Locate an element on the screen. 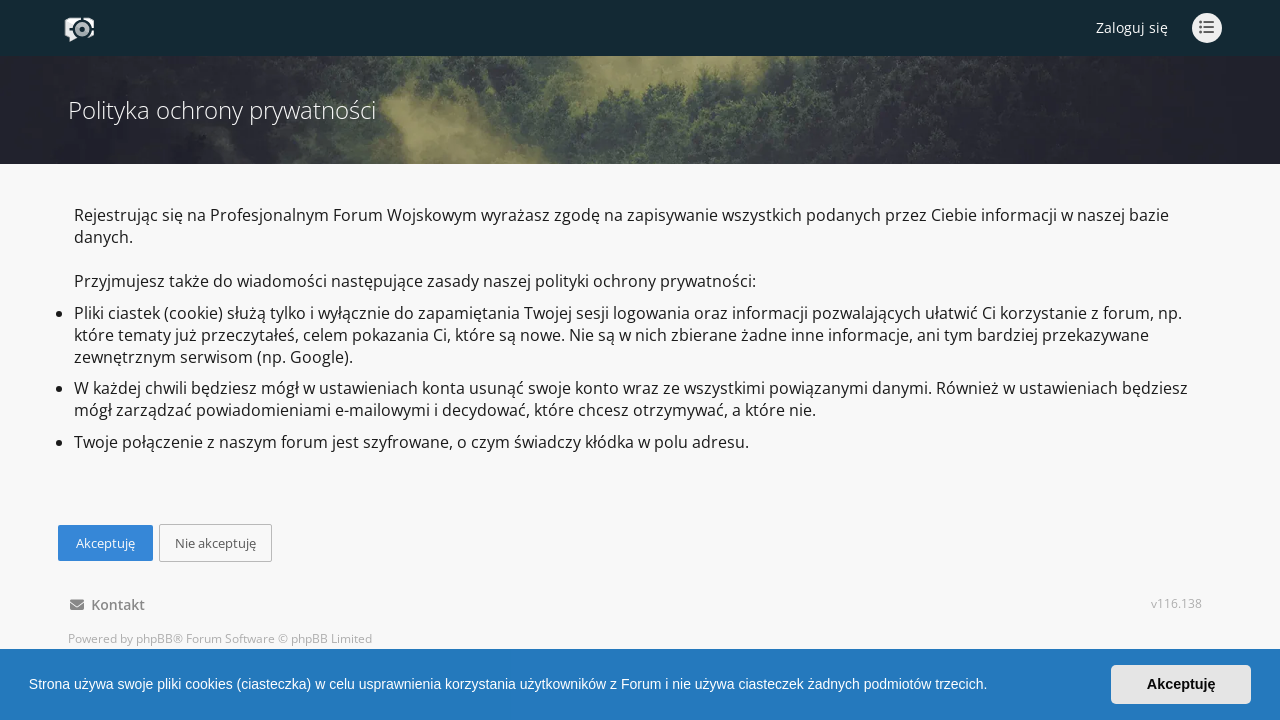 This screenshot has height=720, width=1280. [button] is located at coordinates (994, 687).